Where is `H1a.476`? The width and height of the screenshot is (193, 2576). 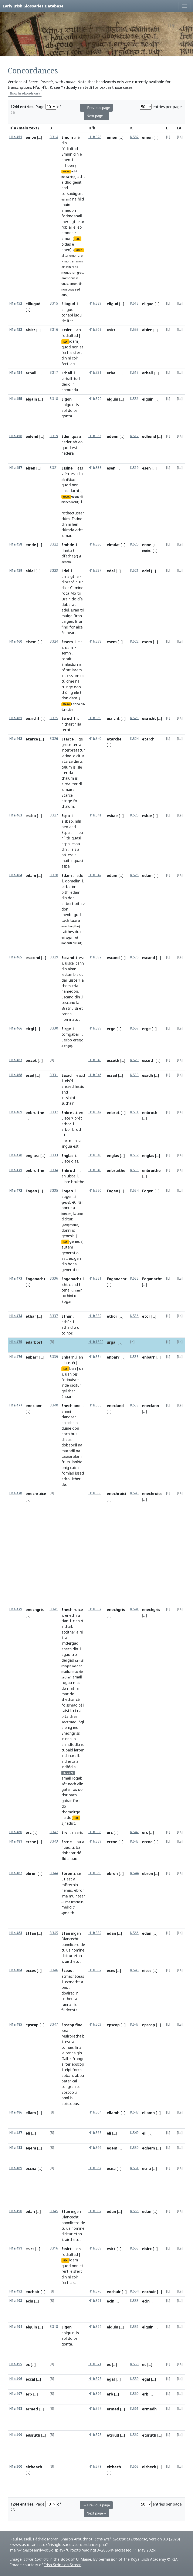
H1a.476 is located at coordinates (15, 1357).